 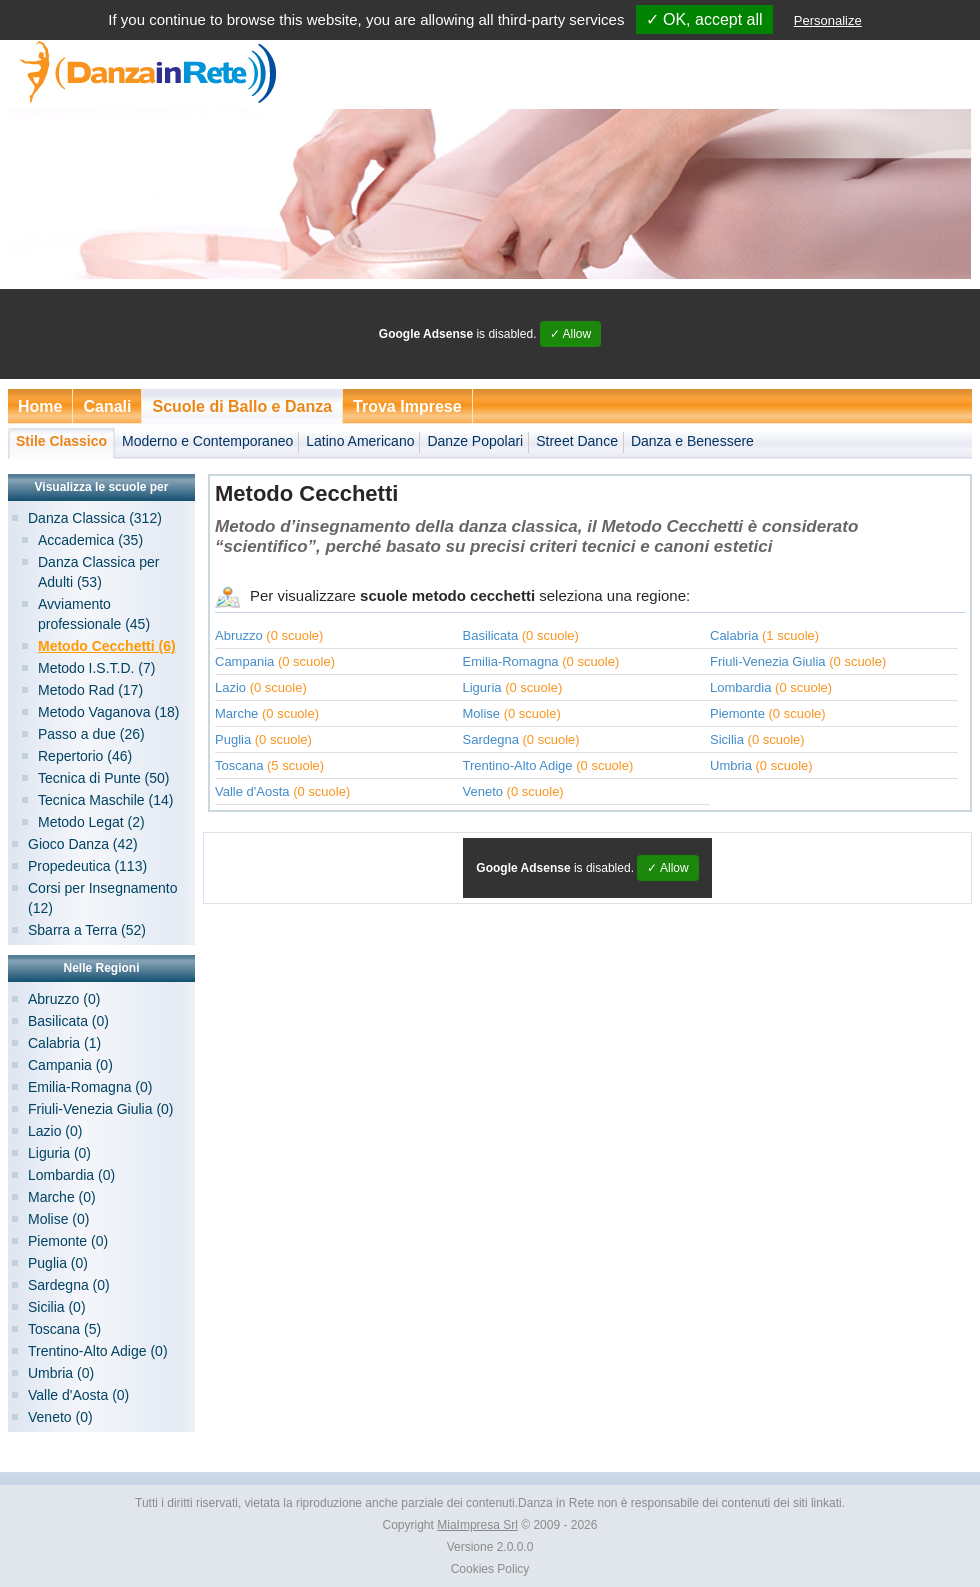 I want to click on Metodo Legat (2), so click(x=91, y=822).